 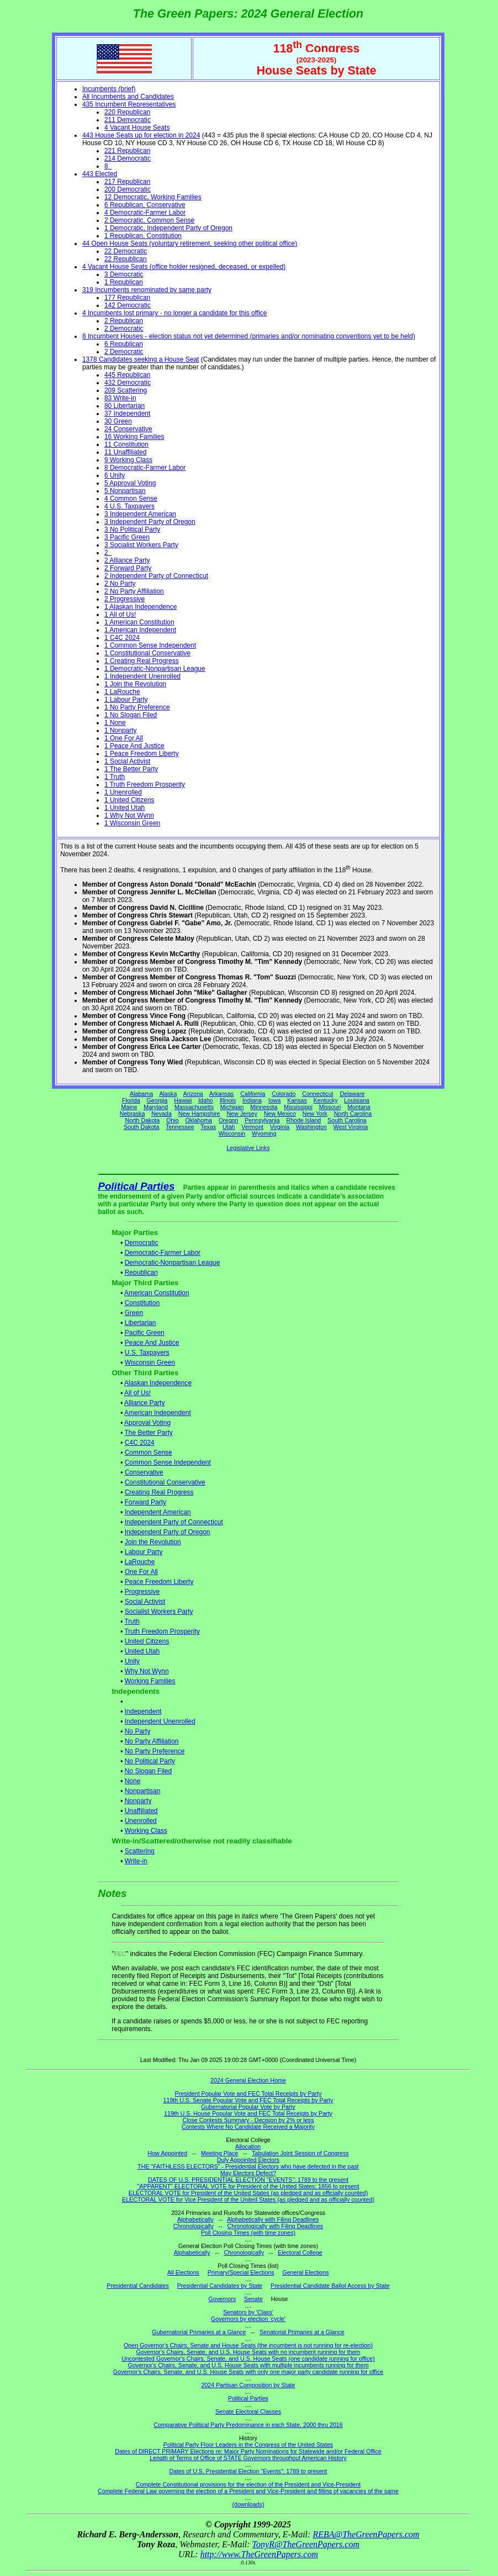 I want to click on 11 Unaffiliated, so click(x=125, y=452).